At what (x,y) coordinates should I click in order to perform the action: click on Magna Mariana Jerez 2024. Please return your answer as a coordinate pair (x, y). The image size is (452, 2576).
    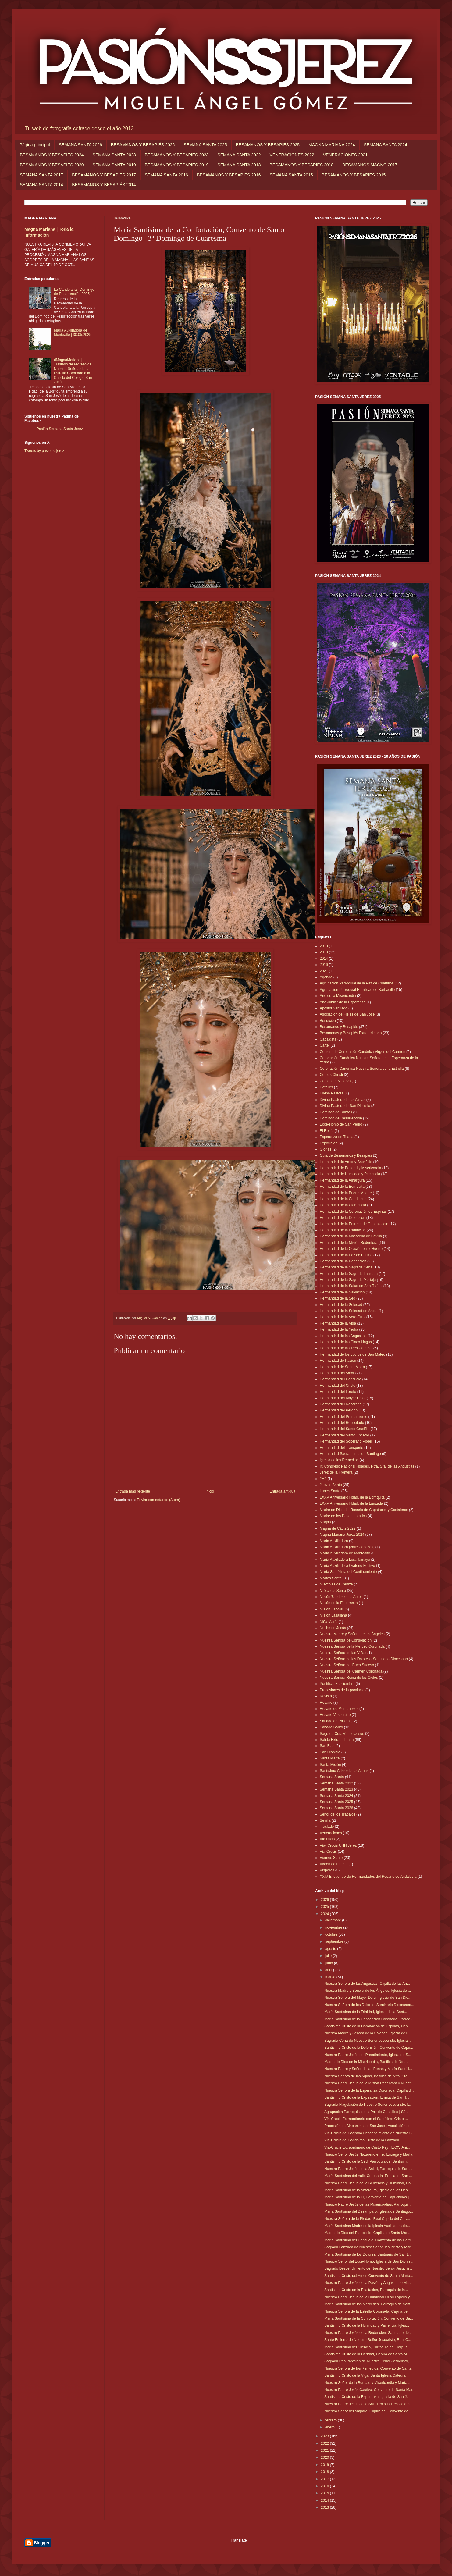
    Looking at the image, I should click on (342, 1534).